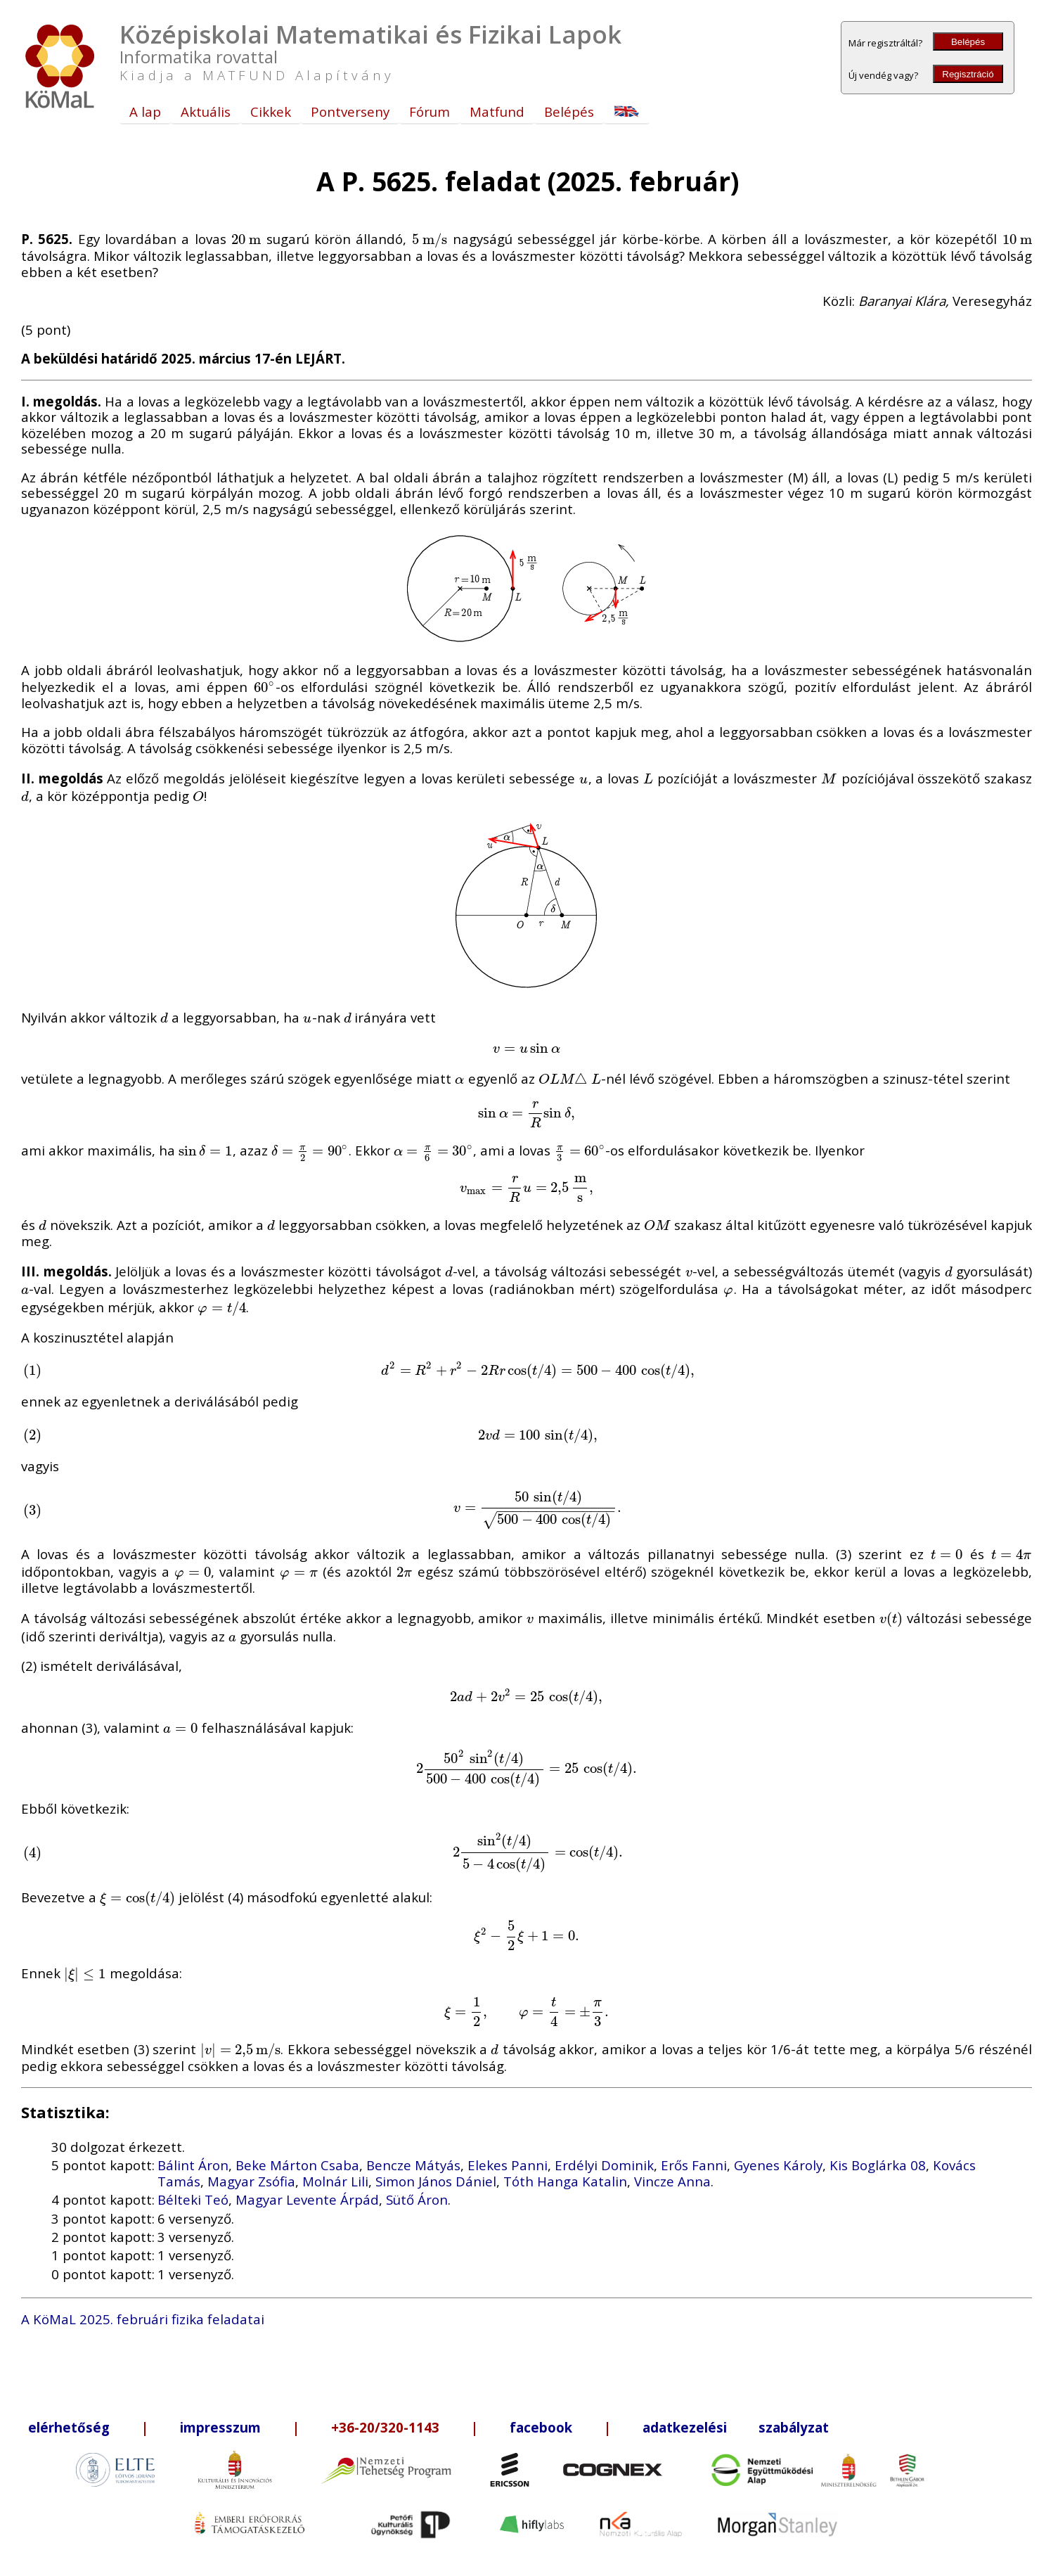 This screenshot has height=2576, width=1039. What do you see at coordinates (350, 111) in the screenshot?
I see `Pontverseny` at bounding box center [350, 111].